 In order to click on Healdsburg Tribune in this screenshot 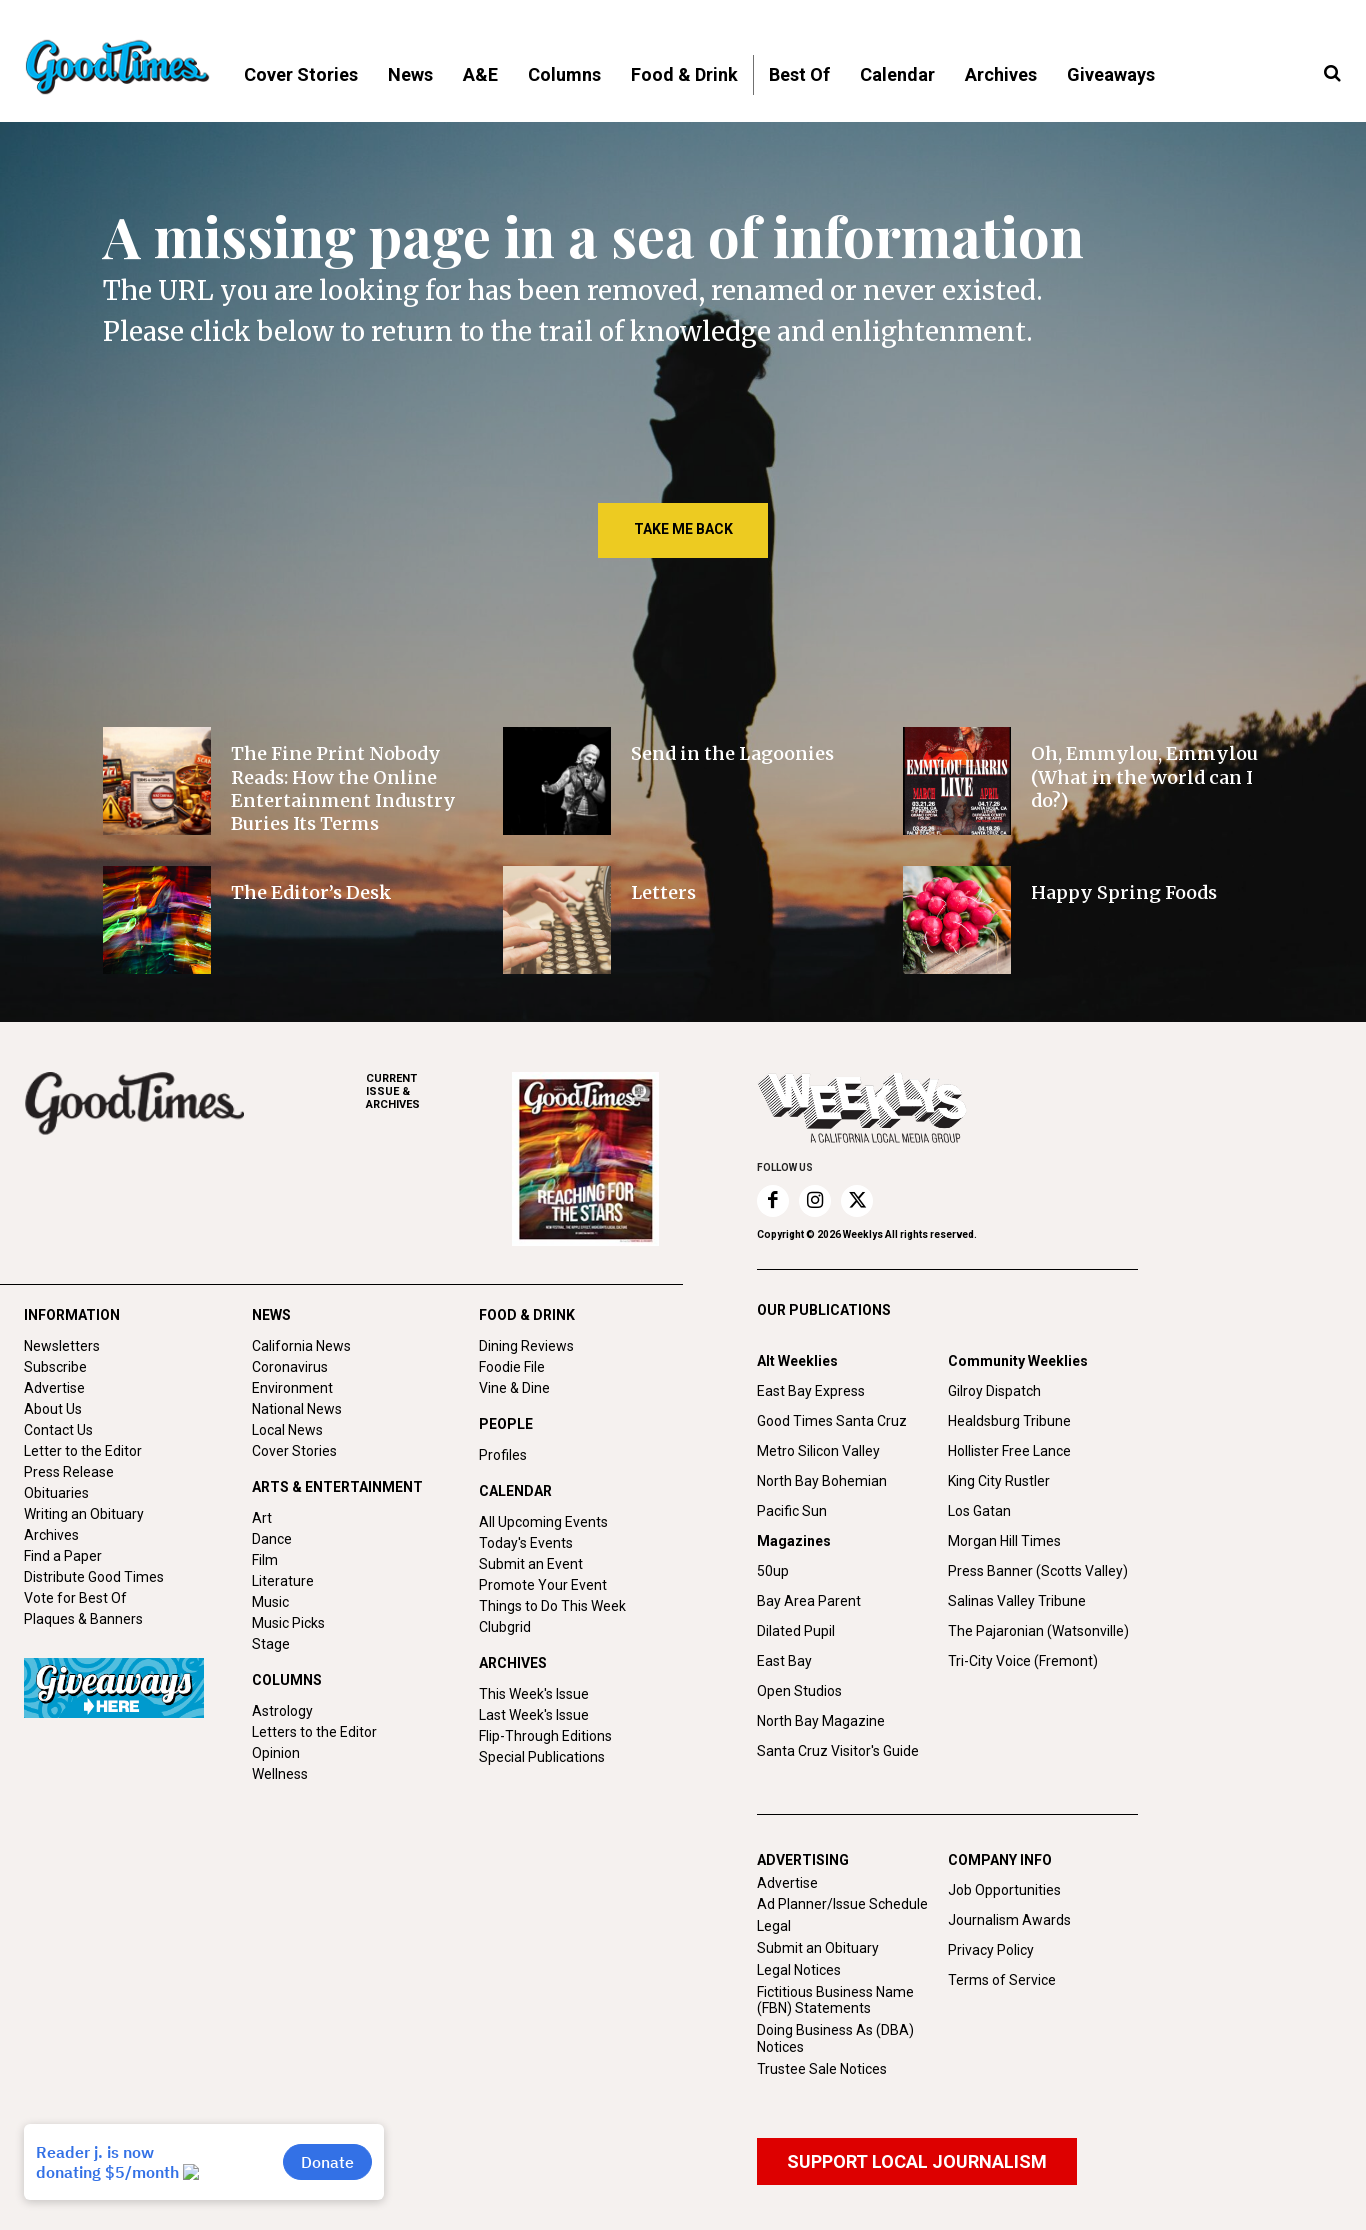, I will do `click(1009, 1421)`.